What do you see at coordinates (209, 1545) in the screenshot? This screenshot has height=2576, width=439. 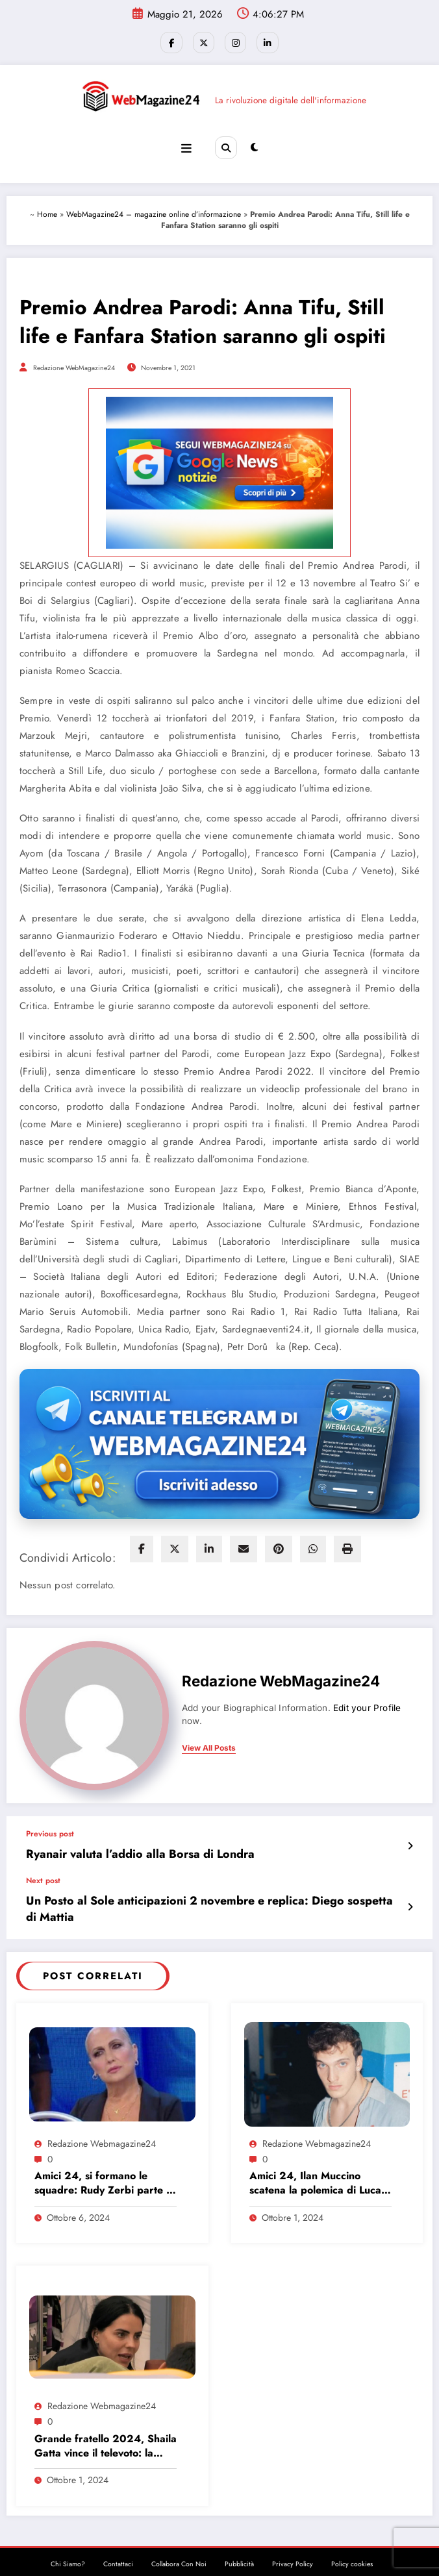 I see `[linkedin]` at bounding box center [209, 1545].